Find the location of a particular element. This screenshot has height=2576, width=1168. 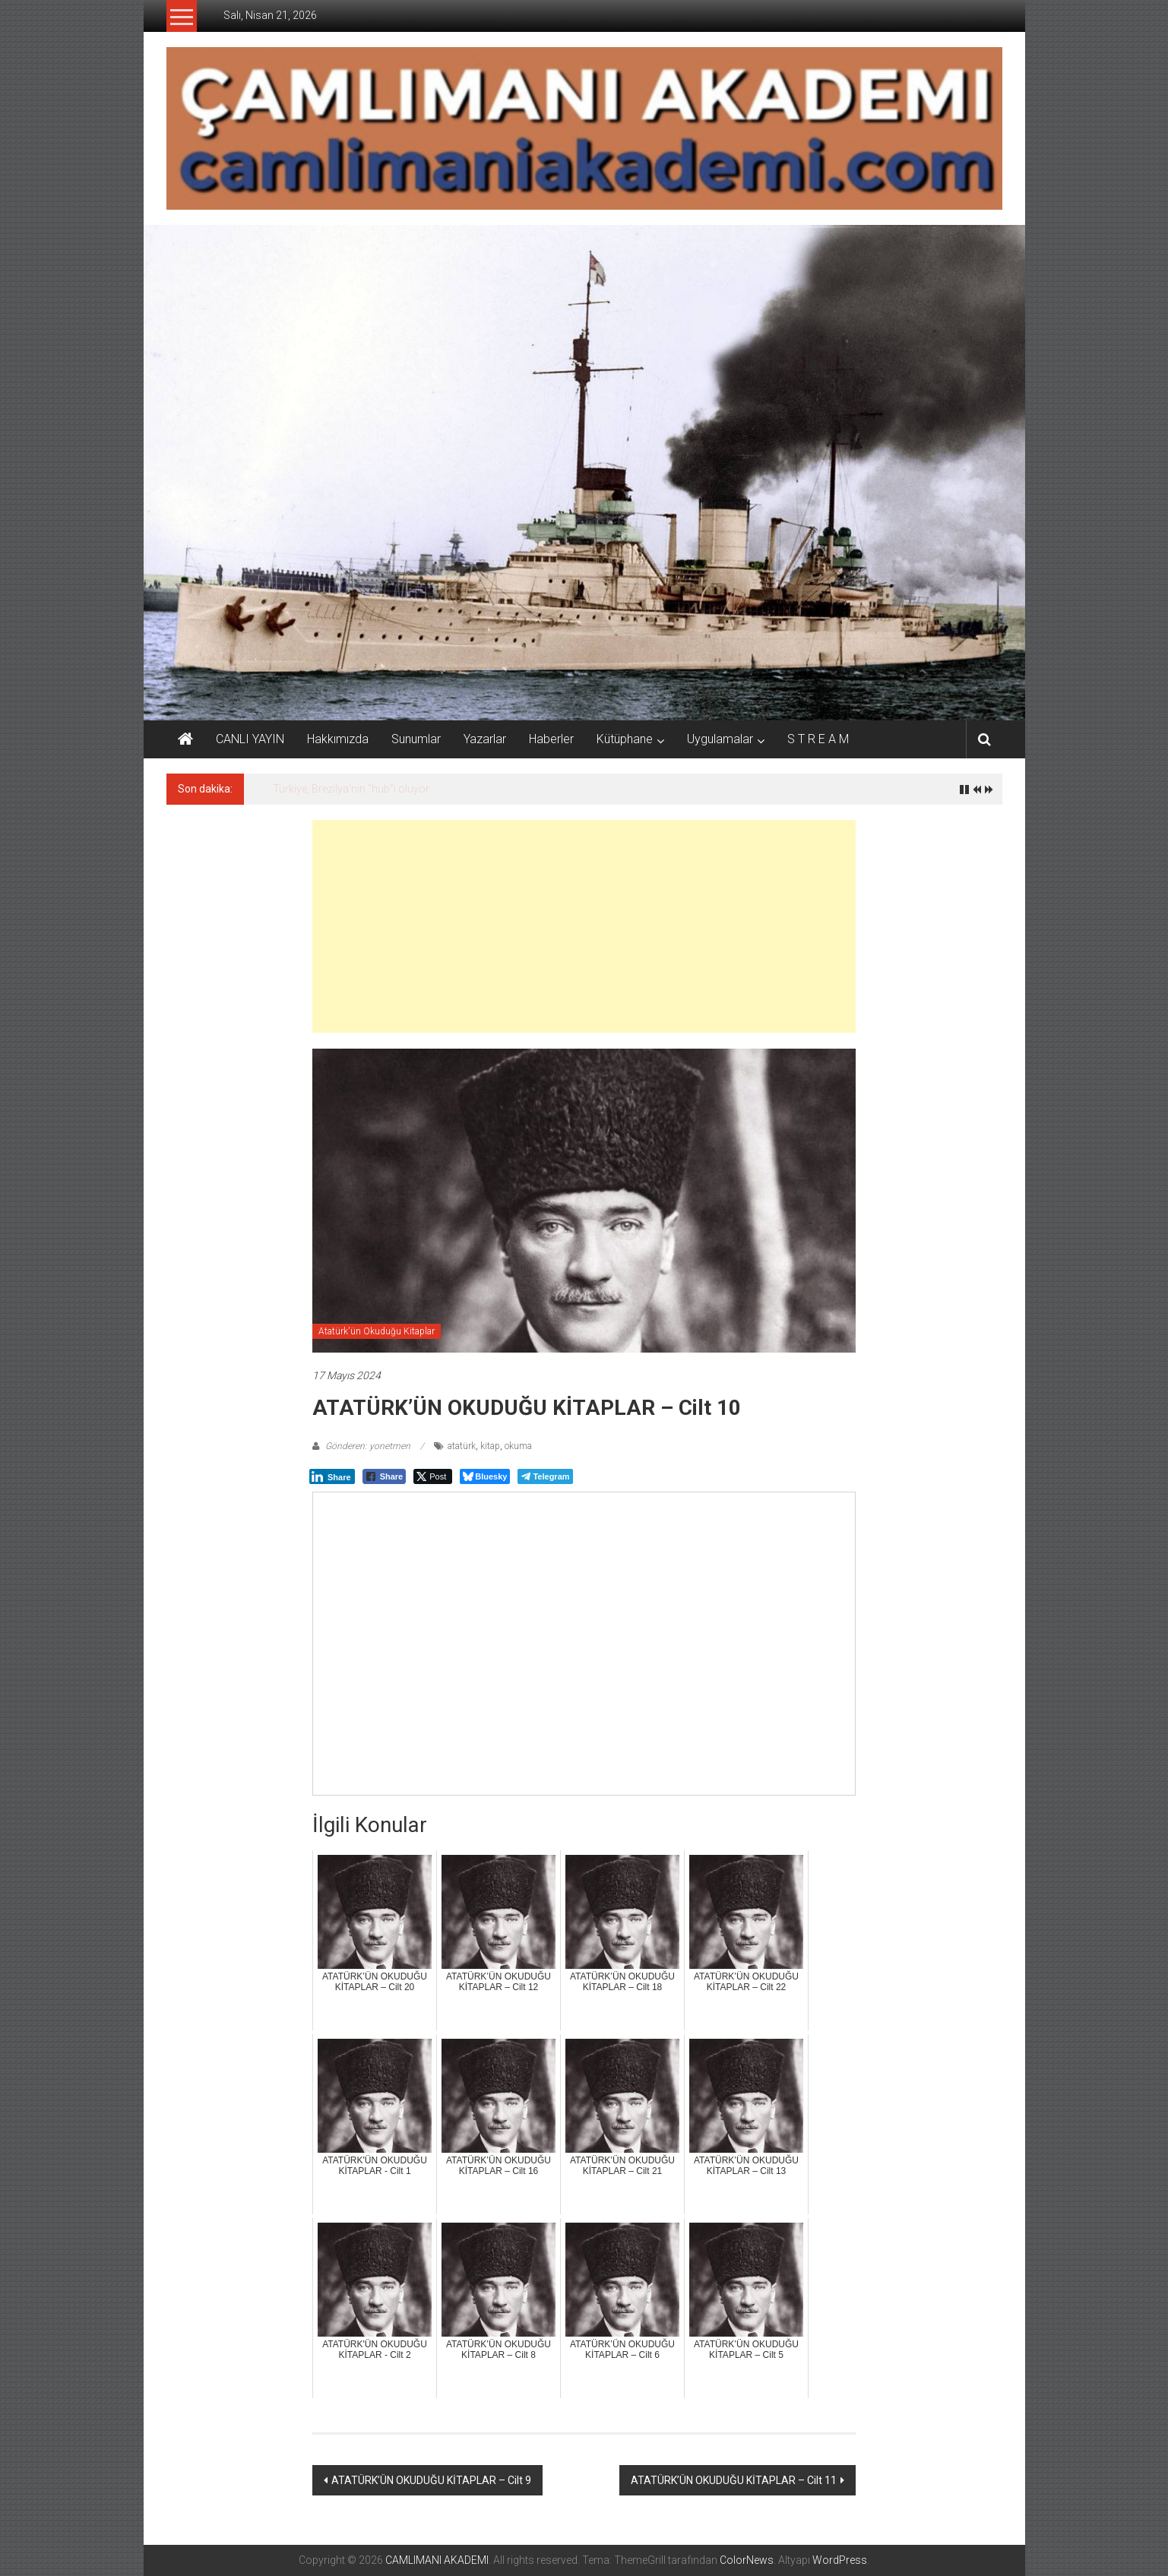

[Facebook Share] is located at coordinates (384, 1476).